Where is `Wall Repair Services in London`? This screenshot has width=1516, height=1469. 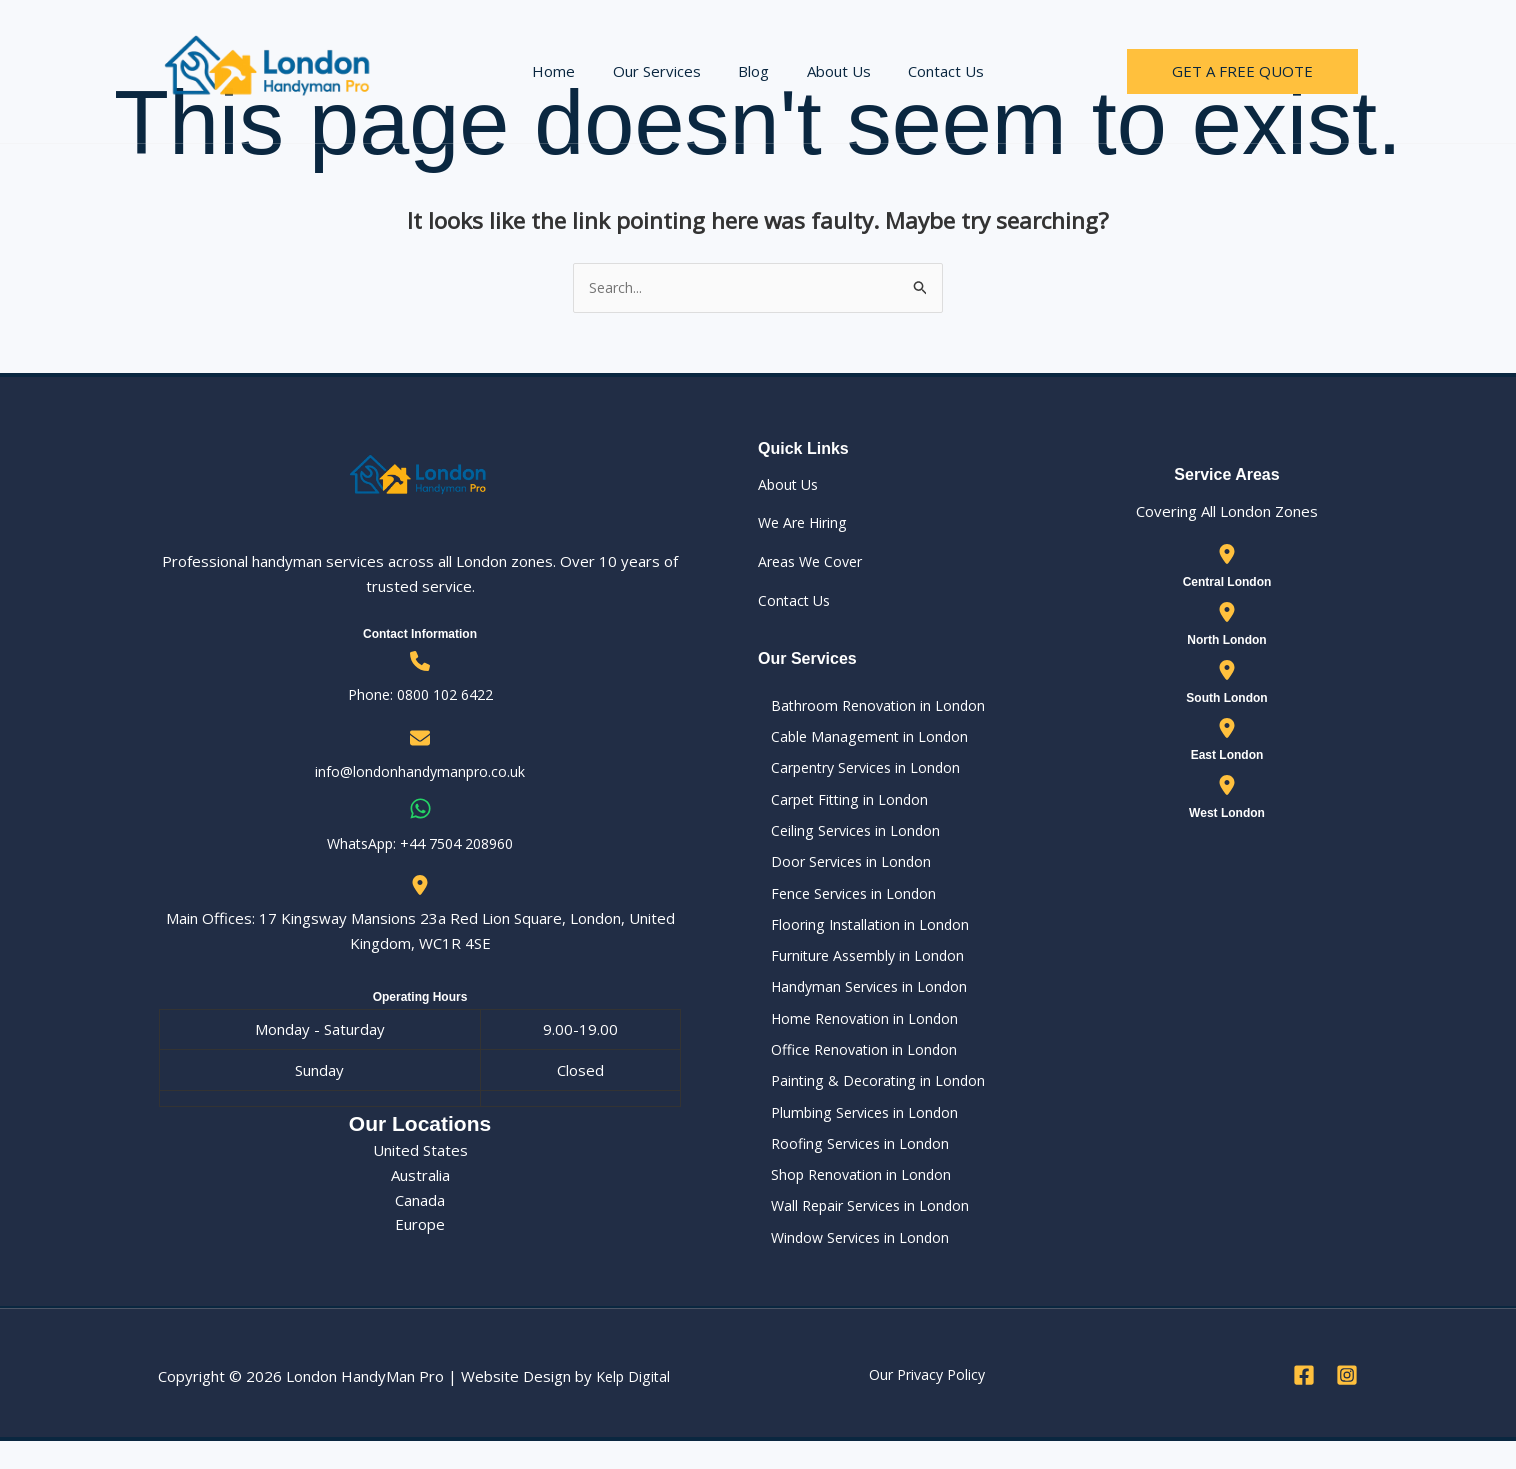 Wall Repair Services in London is located at coordinates (862, 1231).